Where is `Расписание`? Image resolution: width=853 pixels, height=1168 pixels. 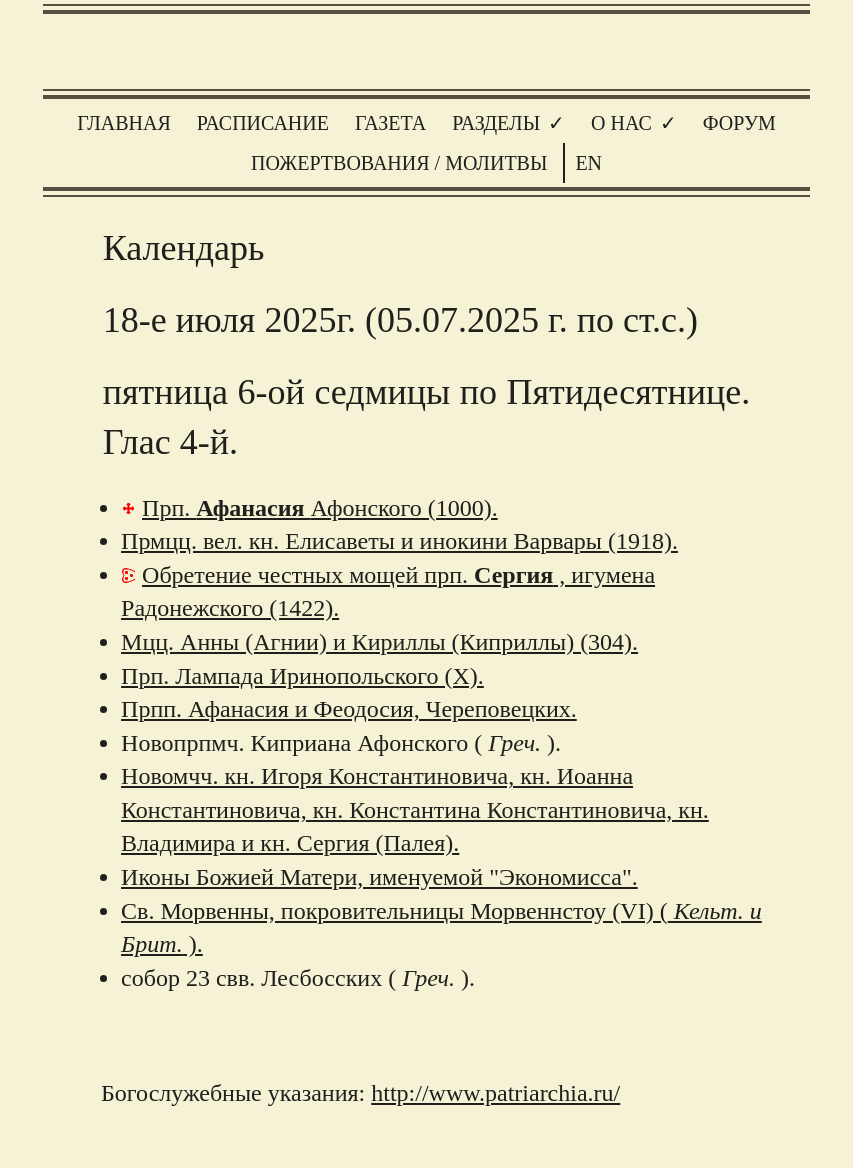 Расписание is located at coordinates (263, 123).